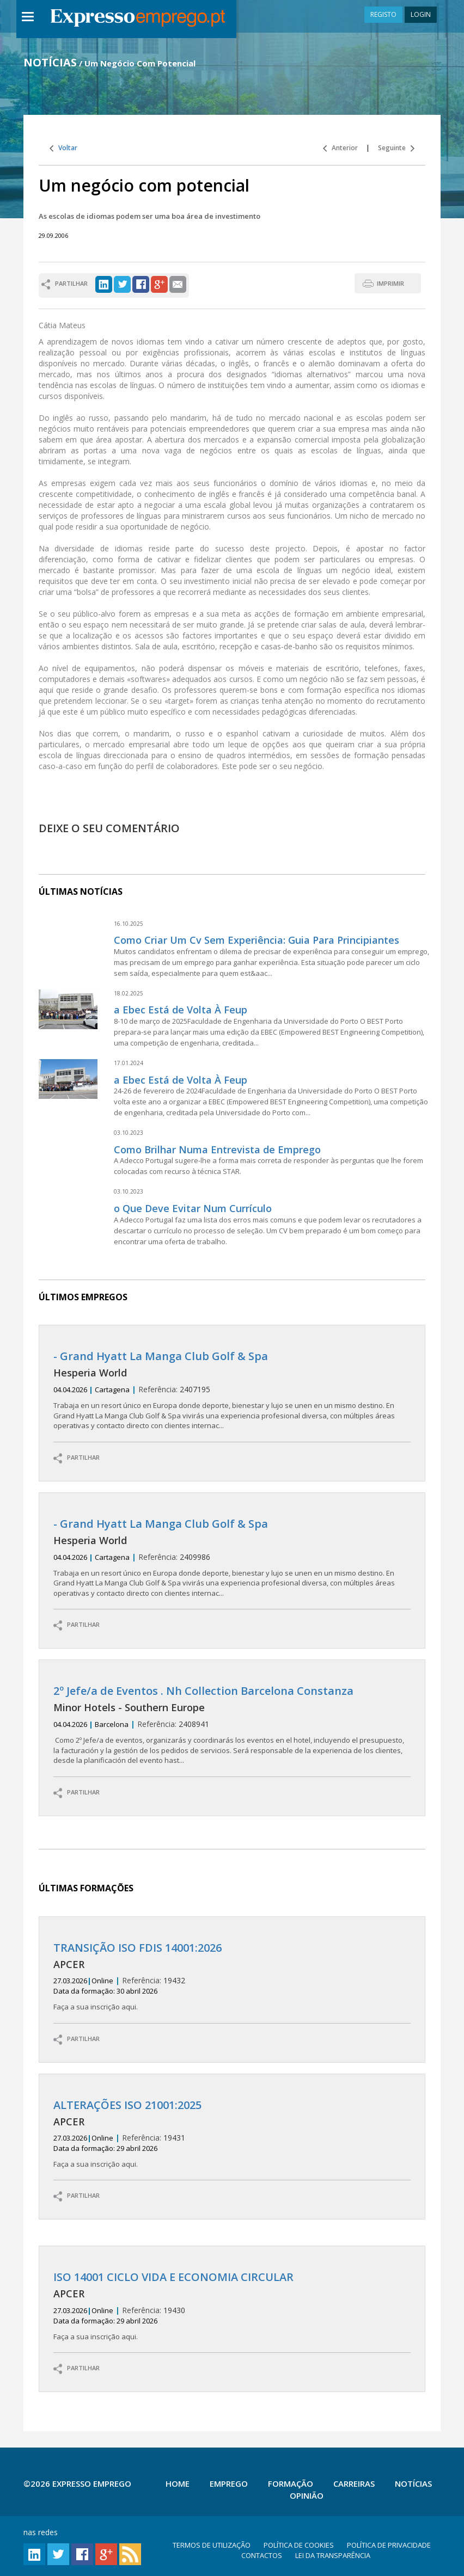 The width and height of the screenshot is (464, 2576). What do you see at coordinates (173, 2277) in the screenshot?
I see `ISO 14001 CICLO VIDA E ECONOMIA CIRCULAR` at bounding box center [173, 2277].